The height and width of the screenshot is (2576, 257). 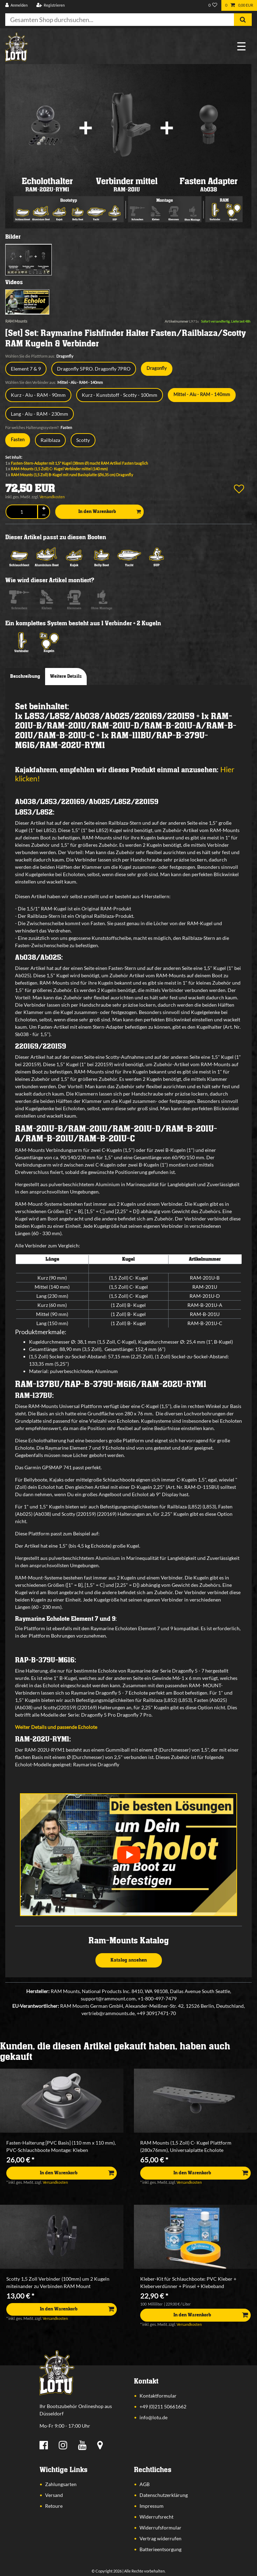 What do you see at coordinates (43, 515) in the screenshot?
I see `[Menge verringern]` at bounding box center [43, 515].